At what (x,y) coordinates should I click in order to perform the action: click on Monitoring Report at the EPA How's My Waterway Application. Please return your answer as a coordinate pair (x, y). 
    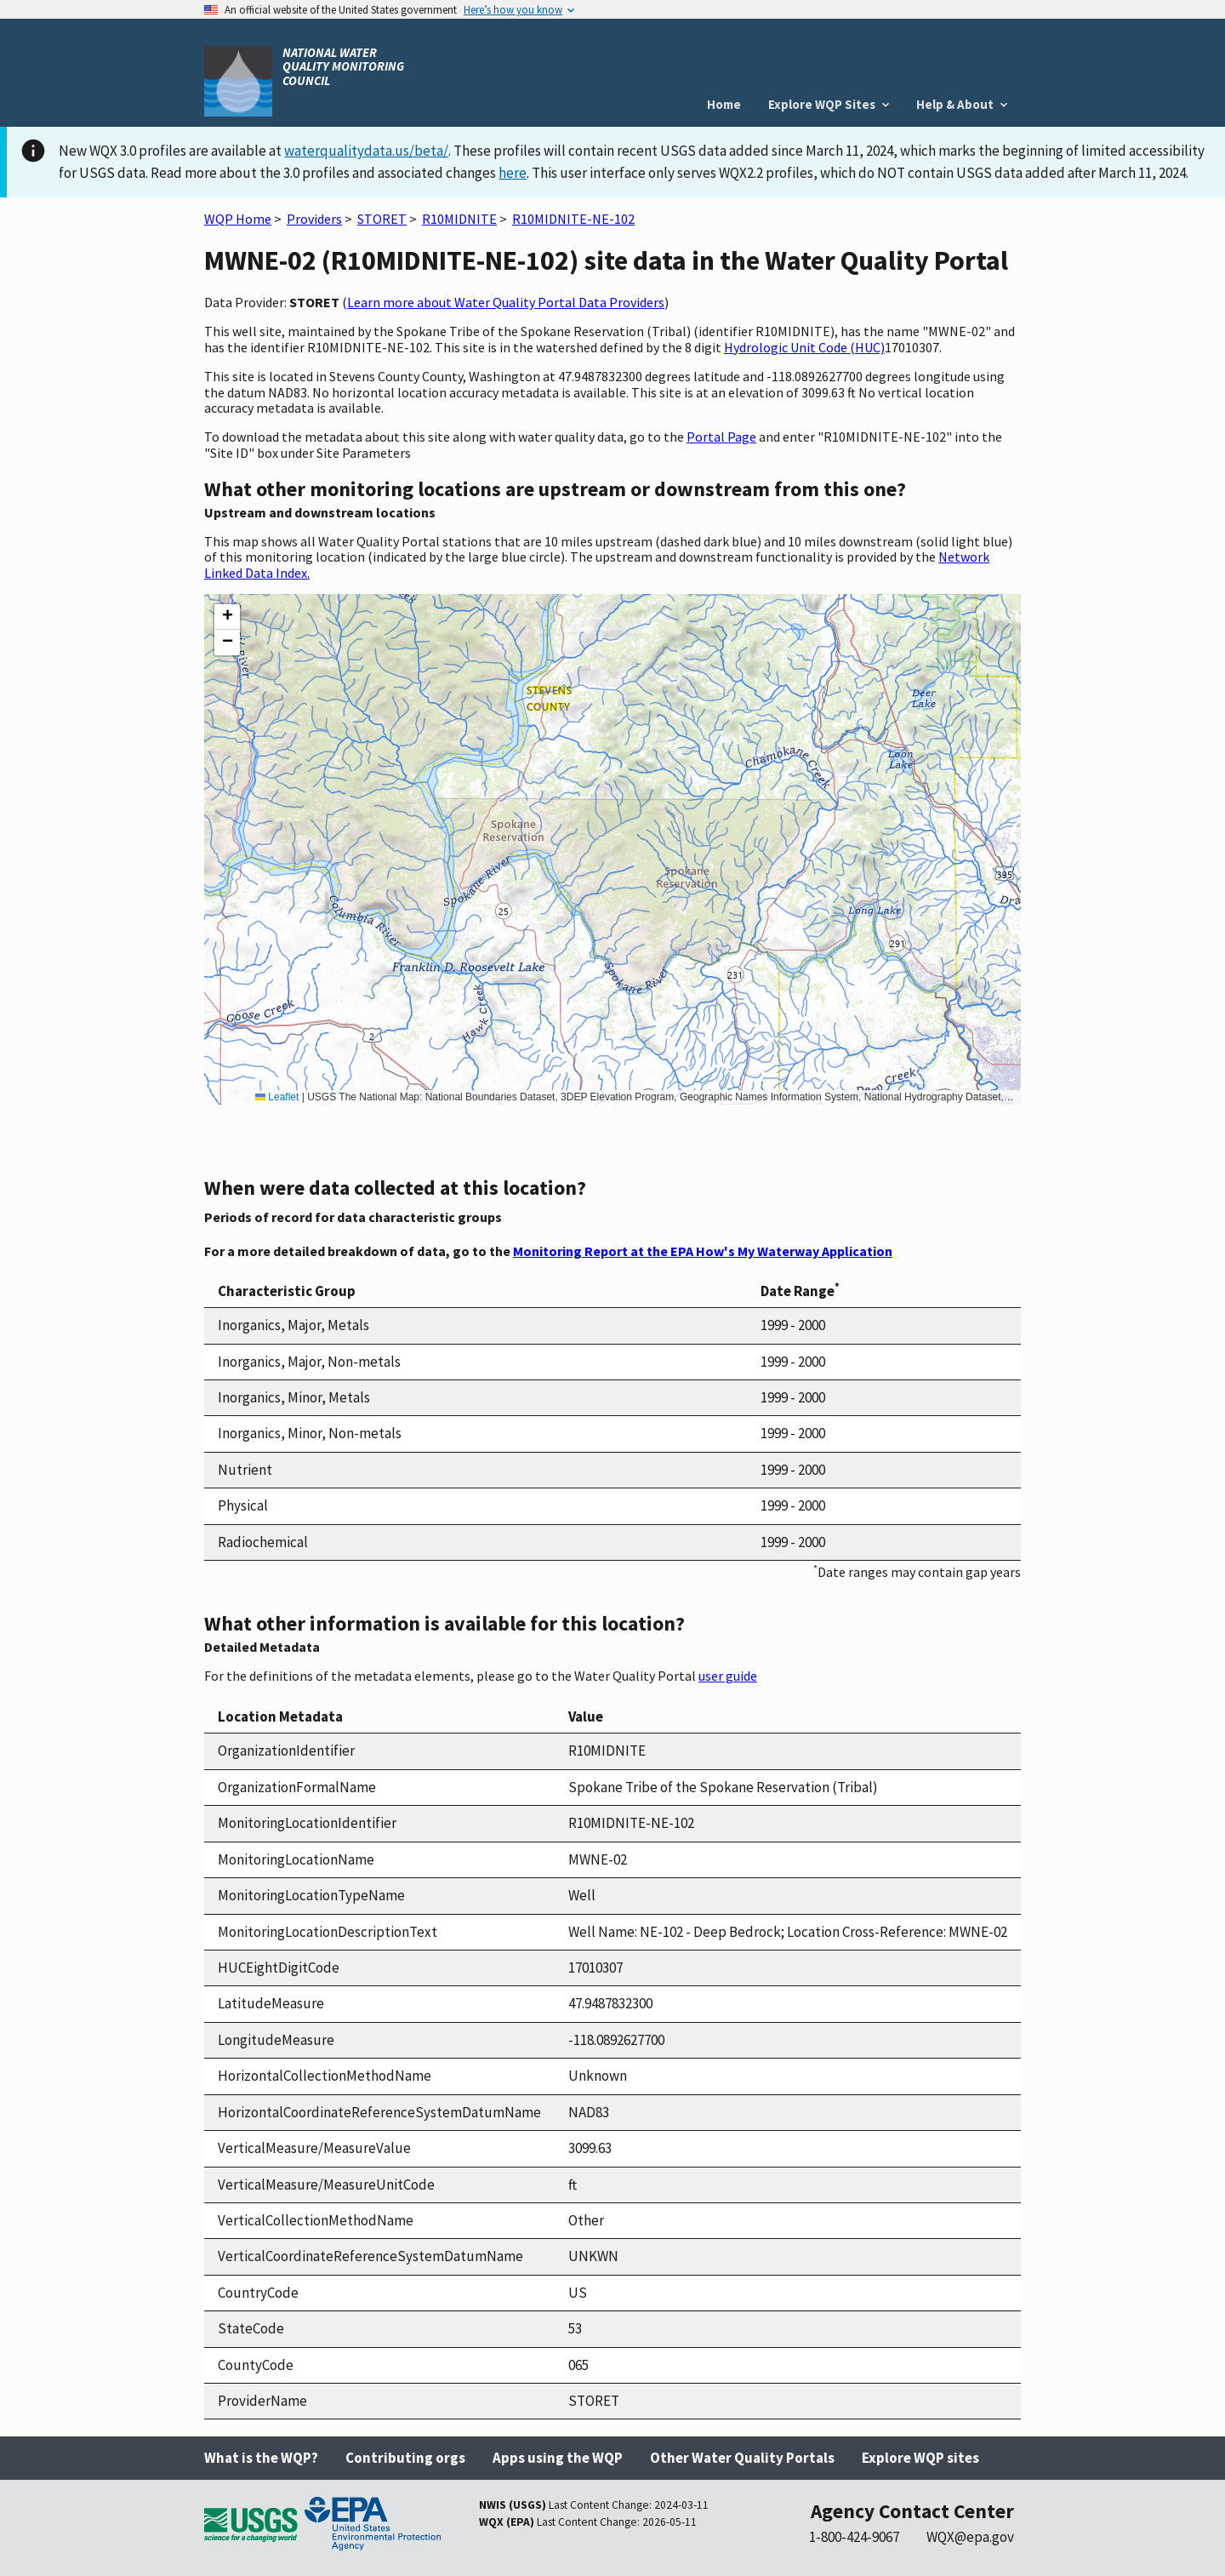
    Looking at the image, I should click on (702, 1250).